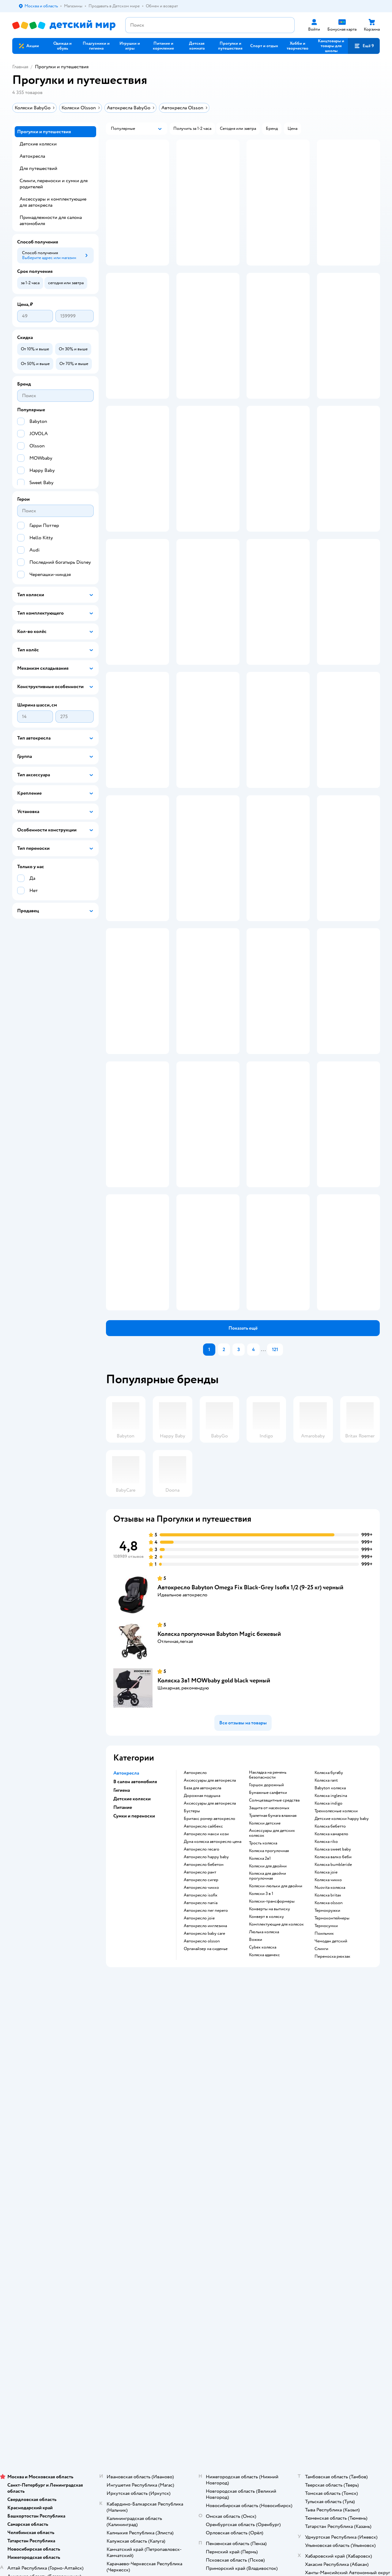 The width and height of the screenshot is (392, 2576). What do you see at coordinates (267, 2048) in the screenshot?
I see `Коляска для двойни прогулочная` at bounding box center [267, 2048].